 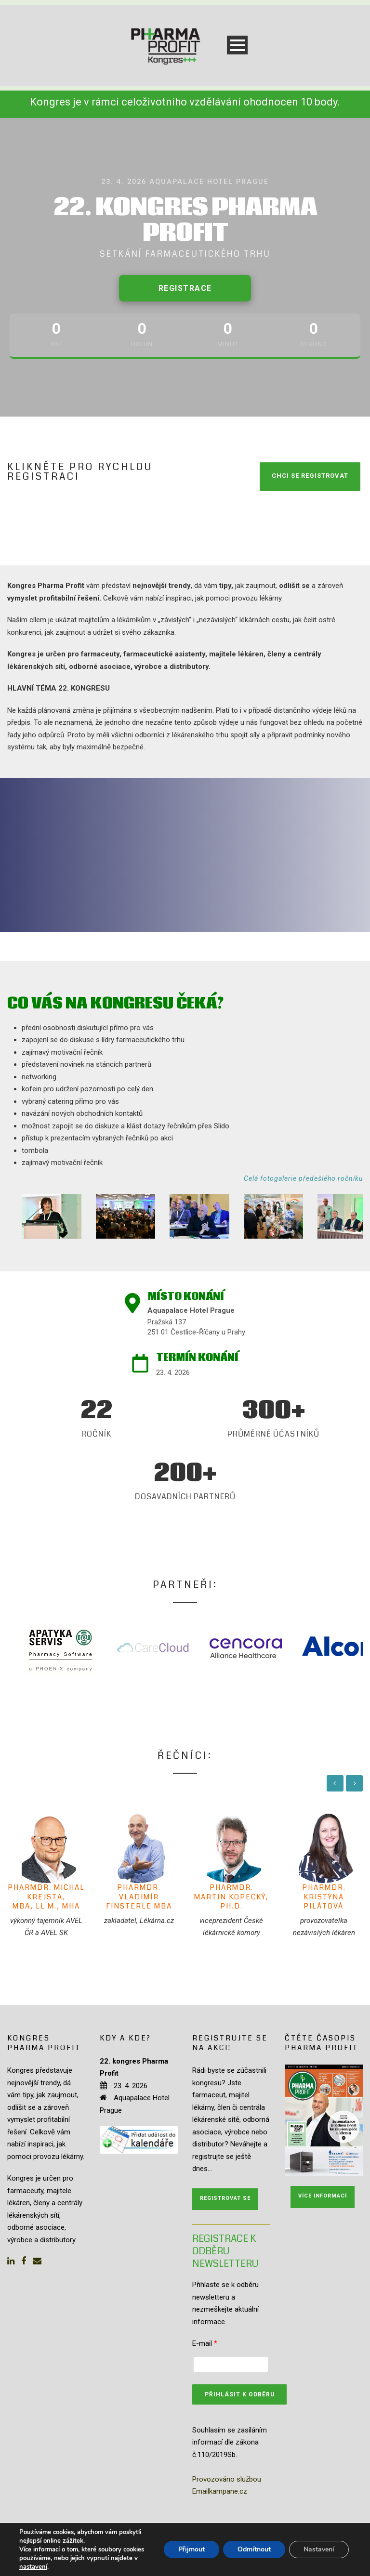 What do you see at coordinates (191, 2549) in the screenshot?
I see `Přijmout` at bounding box center [191, 2549].